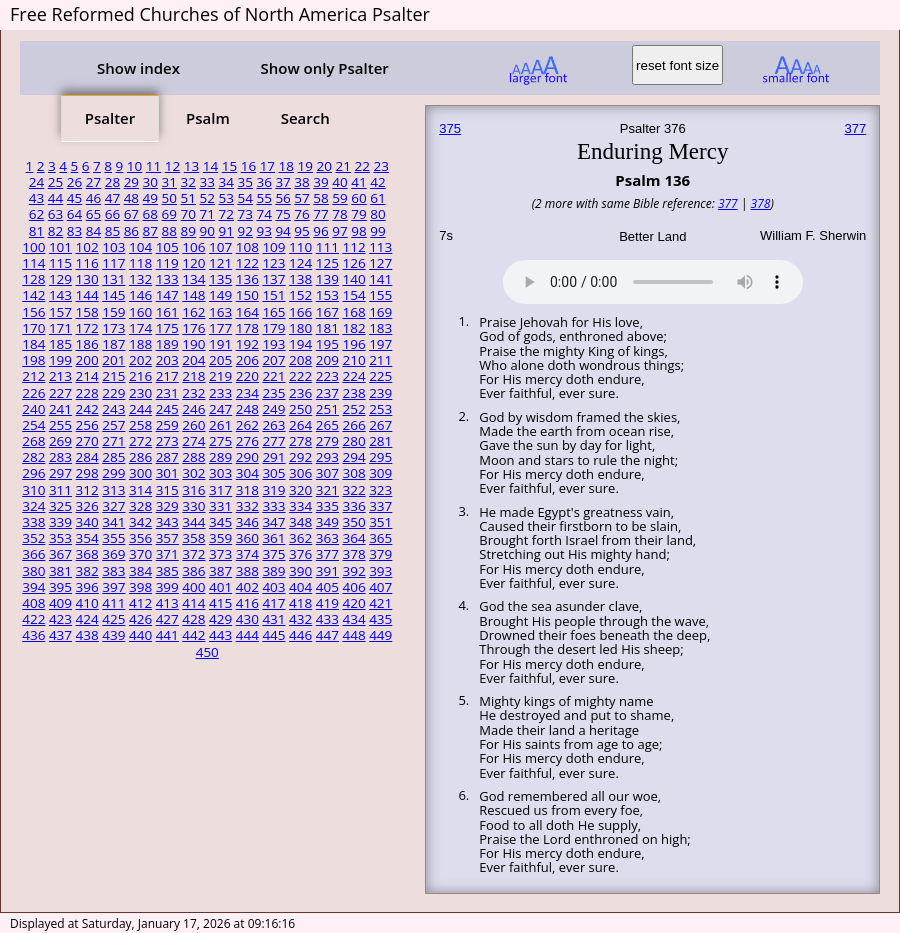 The width and height of the screenshot is (900, 933). What do you see at coordinates (193, 554) in the screenshot?
I see `372` at bounding box center [193, 554].